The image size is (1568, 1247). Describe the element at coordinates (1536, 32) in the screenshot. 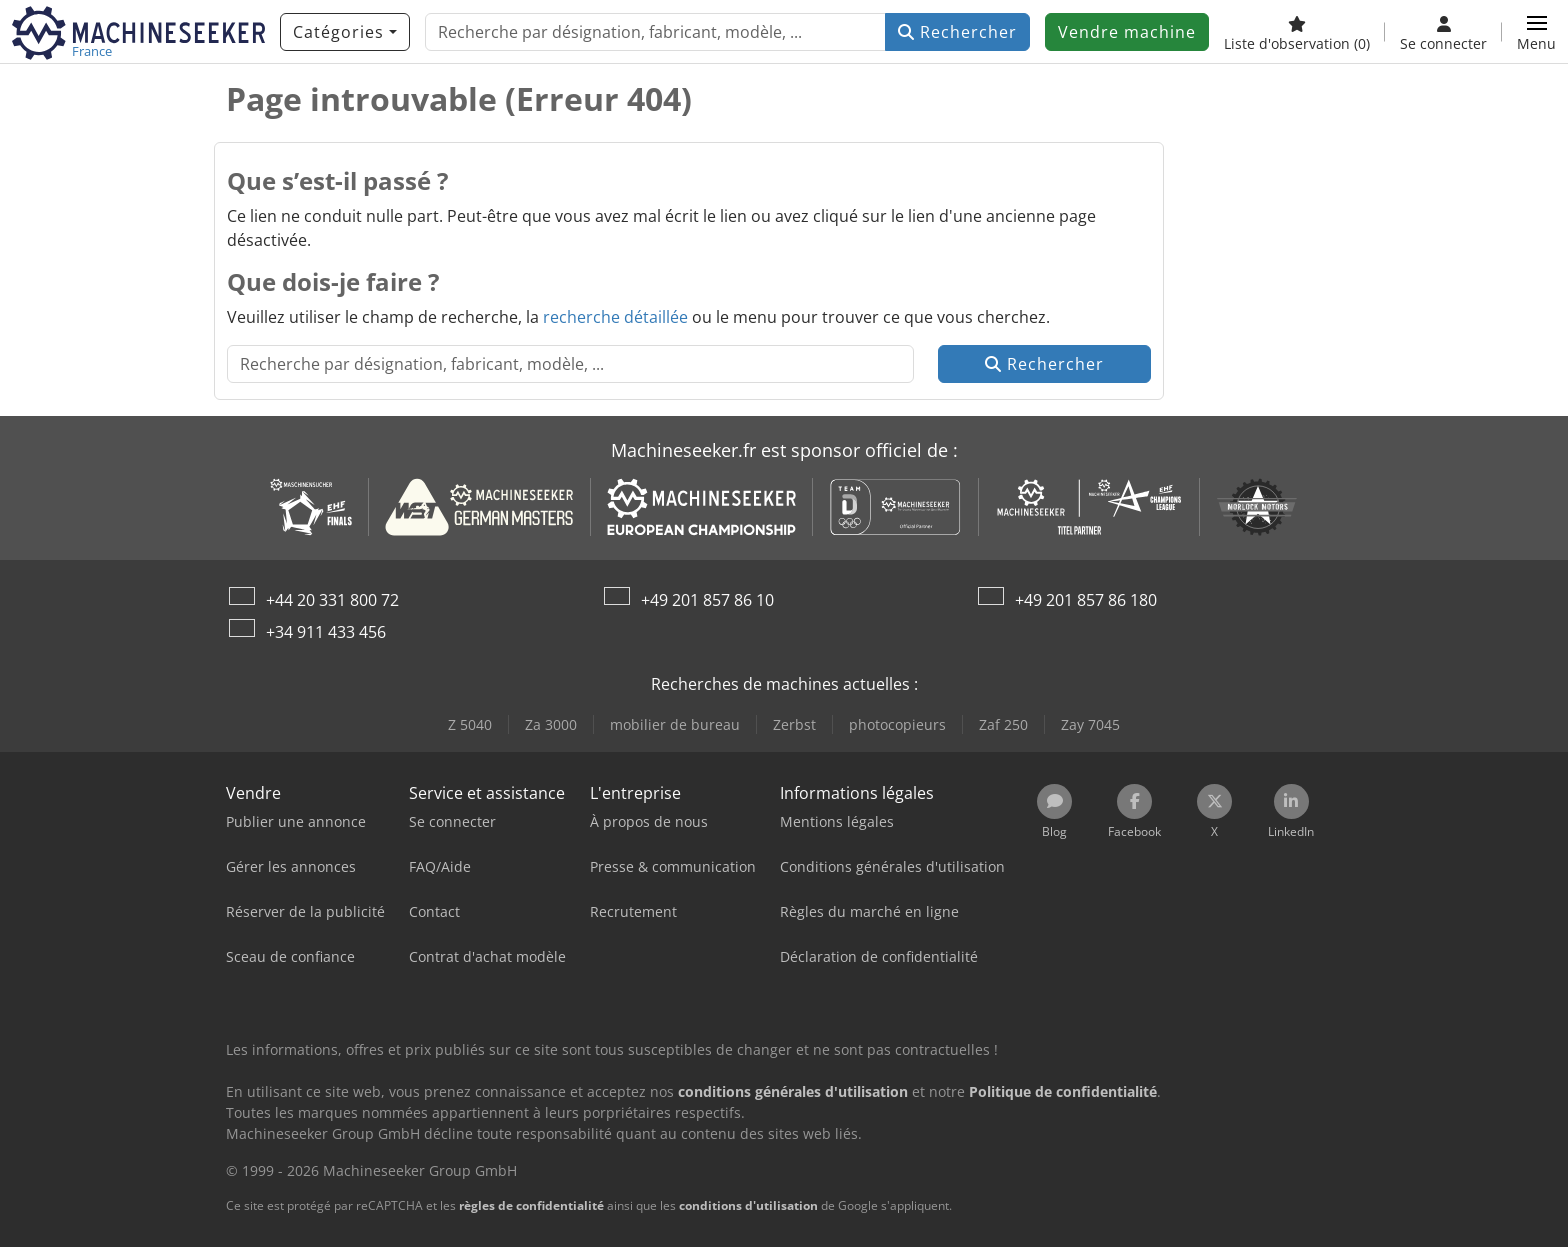

I see `[button]` at that location.